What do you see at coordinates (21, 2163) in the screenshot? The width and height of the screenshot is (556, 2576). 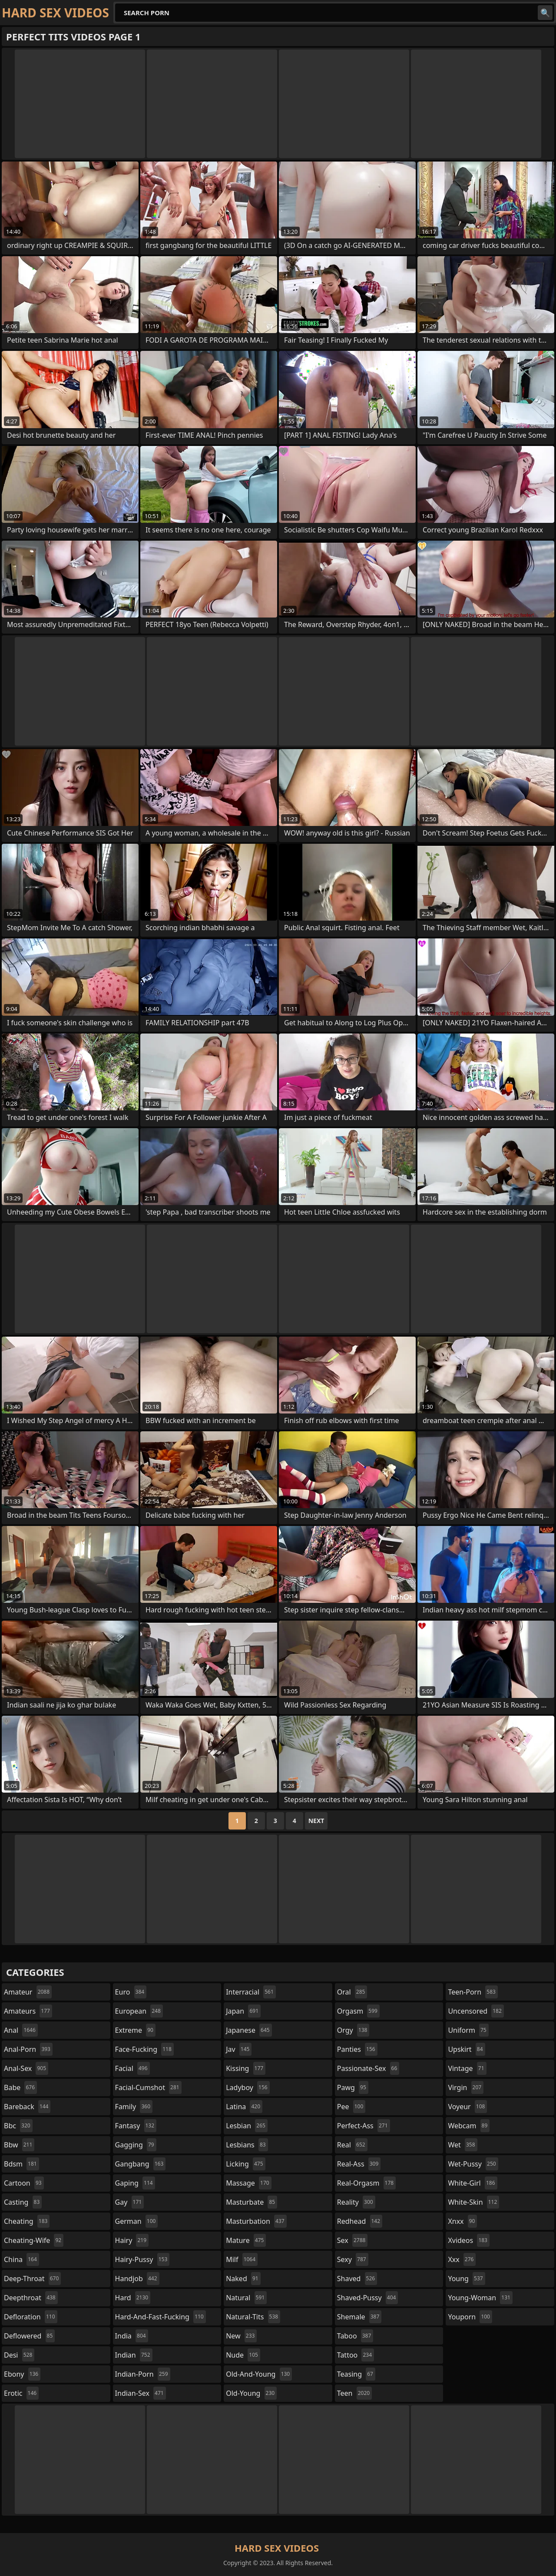 I see `bdsm` at bounding box center [21, 2163].